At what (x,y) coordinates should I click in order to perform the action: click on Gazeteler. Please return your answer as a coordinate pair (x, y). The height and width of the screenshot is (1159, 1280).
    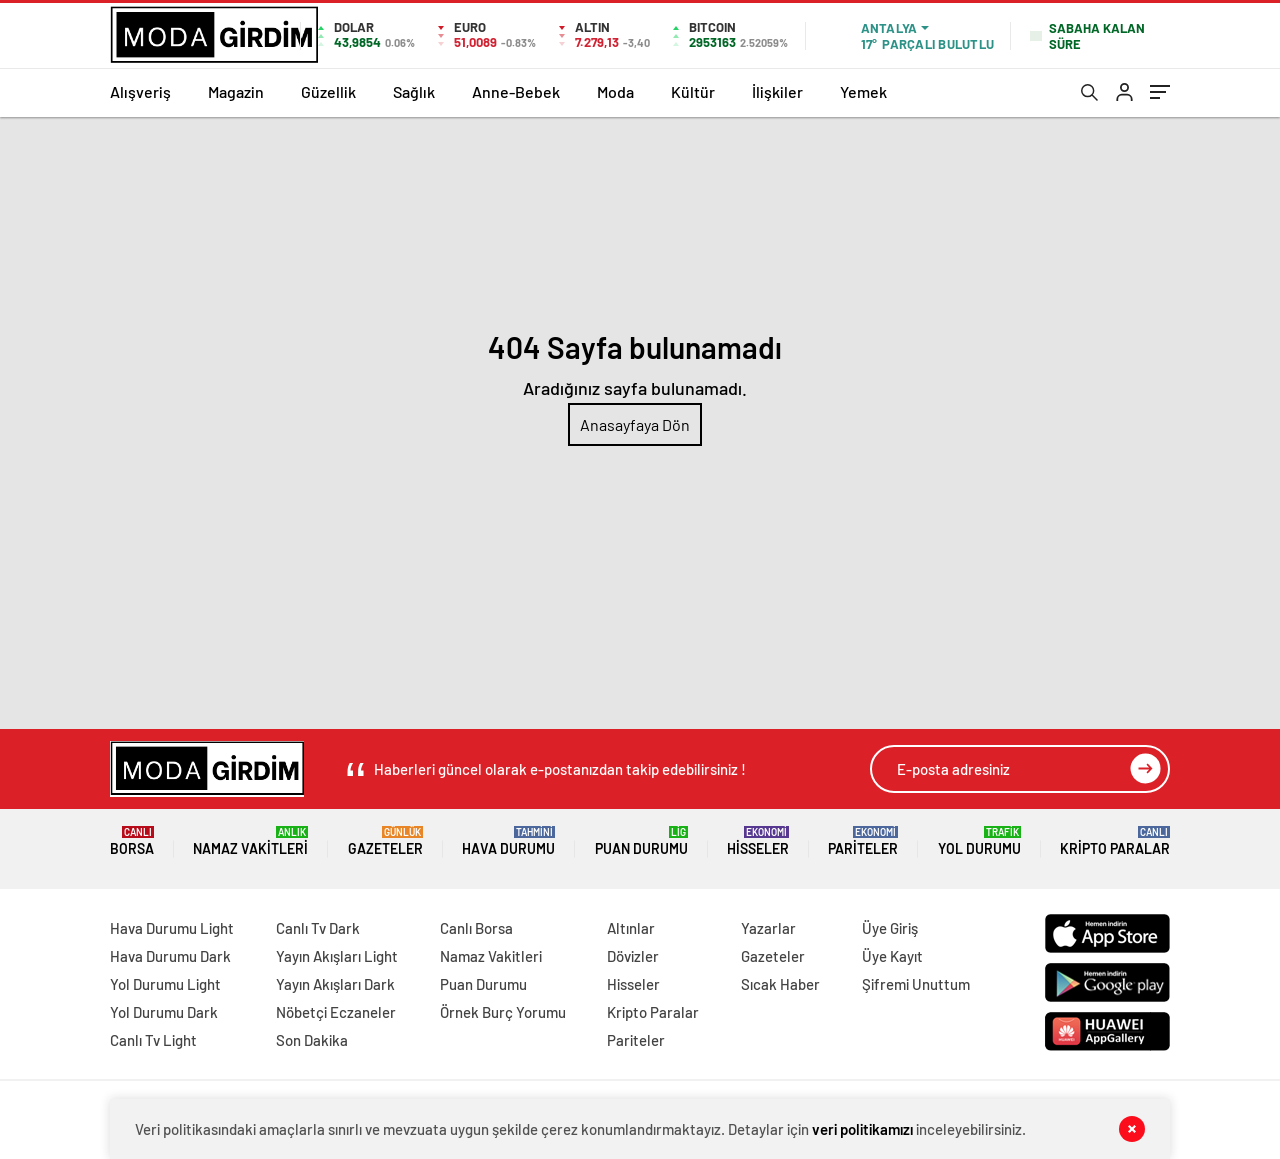
    Looking at the image, I should click on (385, 841).